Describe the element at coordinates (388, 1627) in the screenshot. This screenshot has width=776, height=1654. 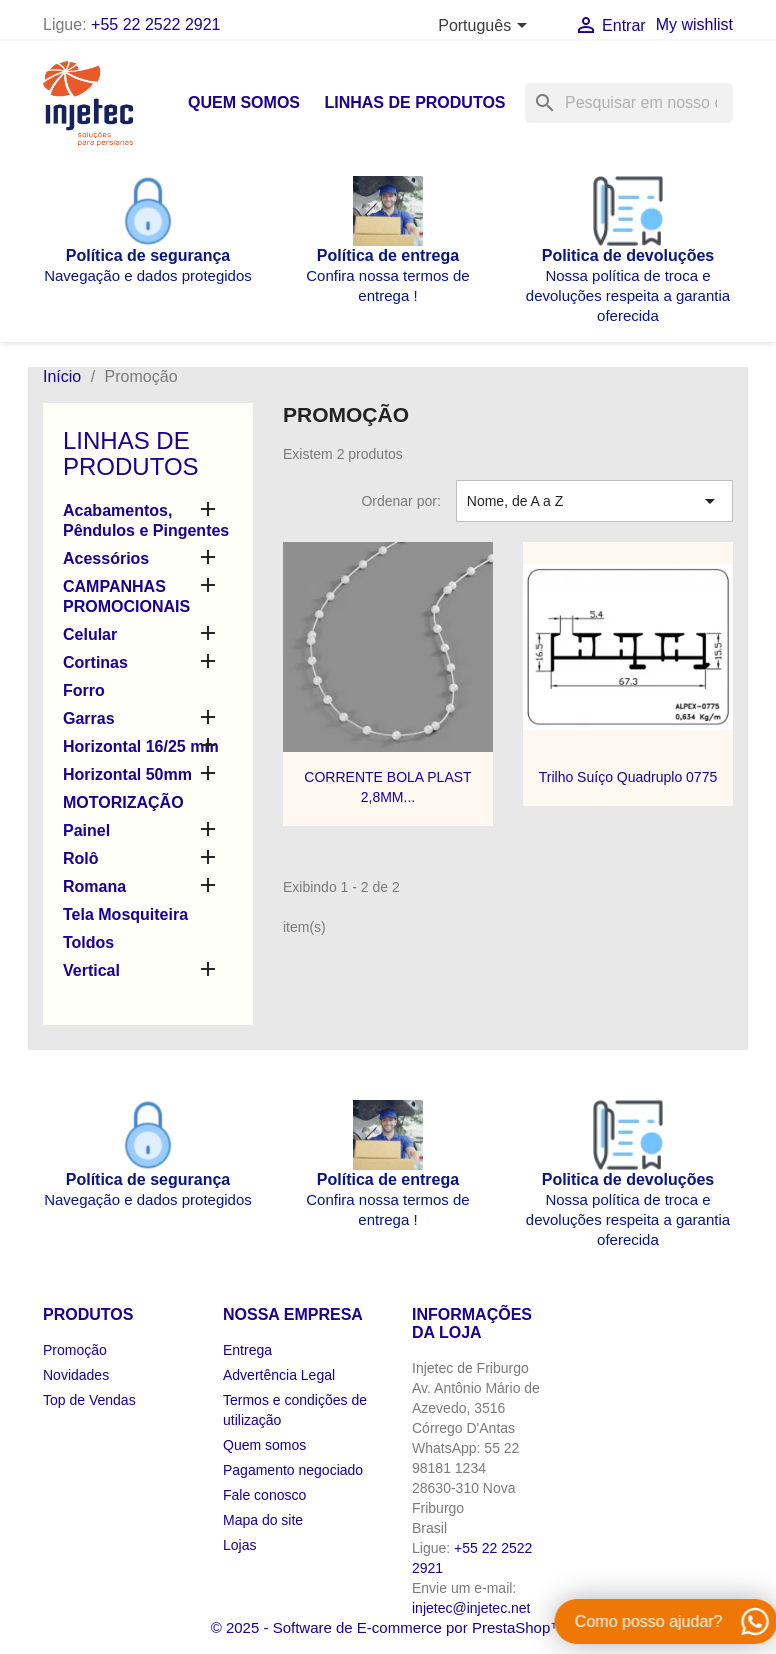
I see `© 2025 - Software de E-commerce por PrestaShop™` at that location.